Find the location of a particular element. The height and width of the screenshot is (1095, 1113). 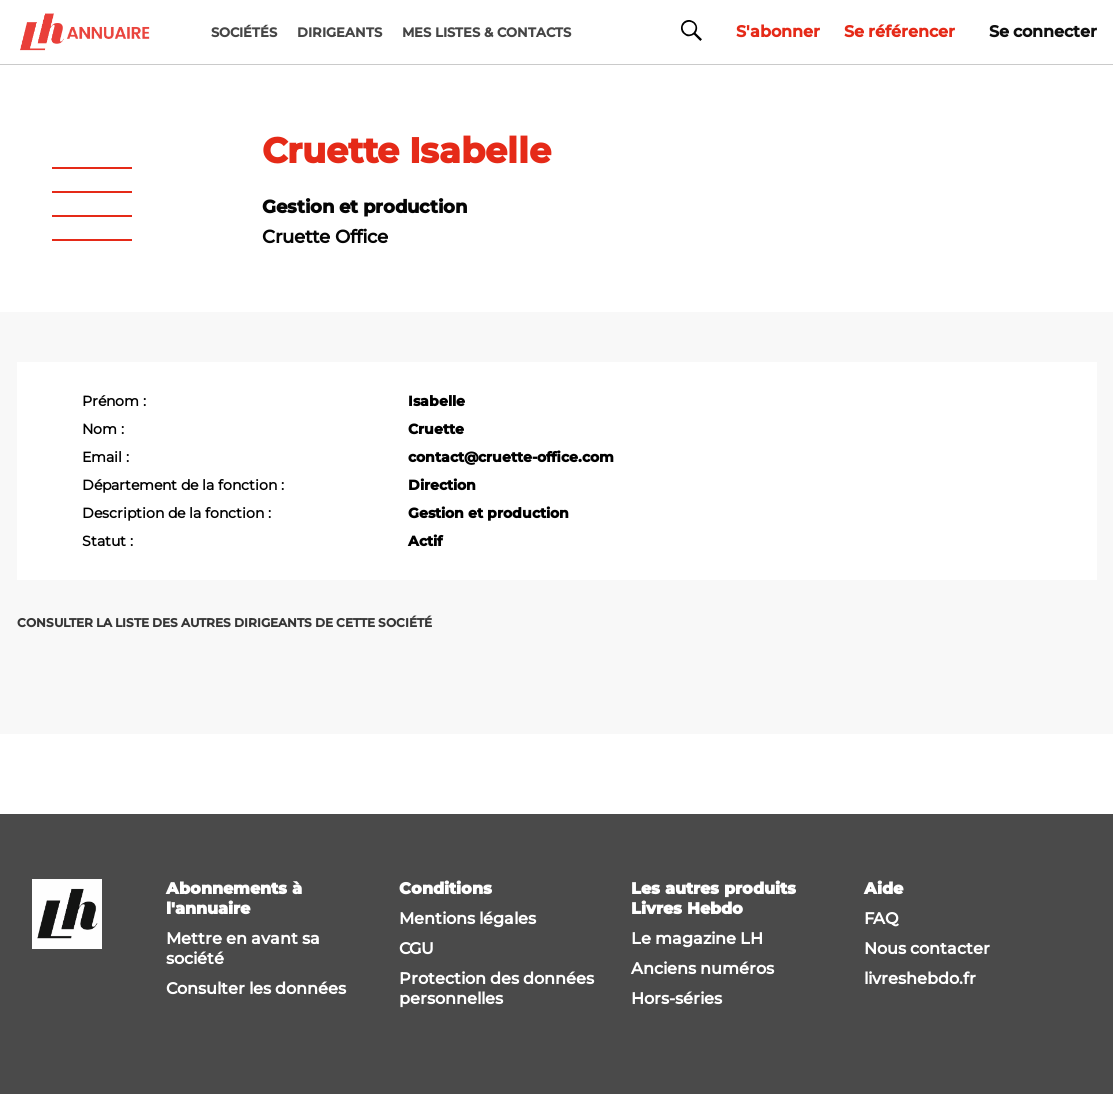

CGU is located at coordinates (416, 948).